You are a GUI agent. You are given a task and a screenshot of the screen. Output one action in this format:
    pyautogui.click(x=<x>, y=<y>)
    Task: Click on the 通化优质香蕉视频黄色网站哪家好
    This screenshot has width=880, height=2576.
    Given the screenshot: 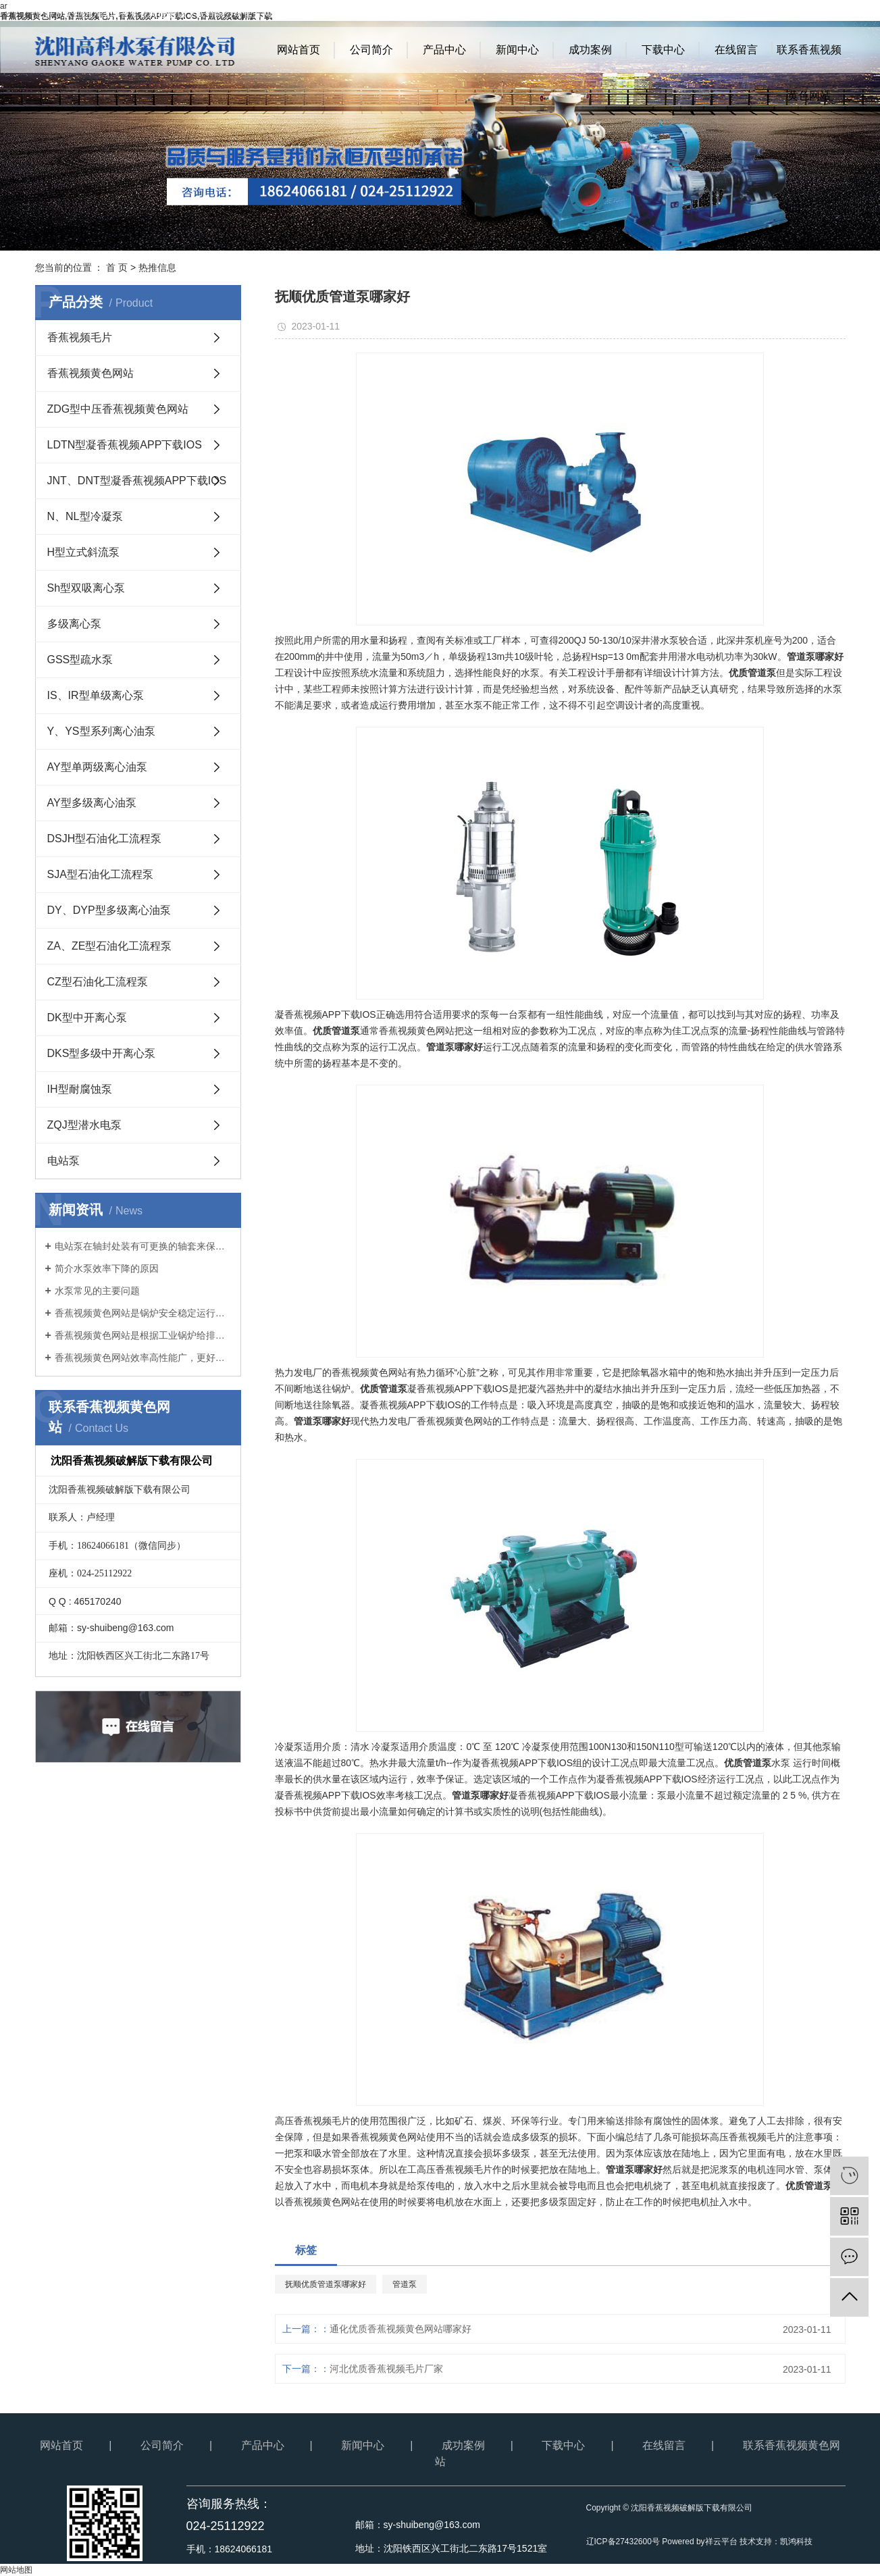 What is the action you would take?
    pyautogui.click(x=400, y=2328)
    